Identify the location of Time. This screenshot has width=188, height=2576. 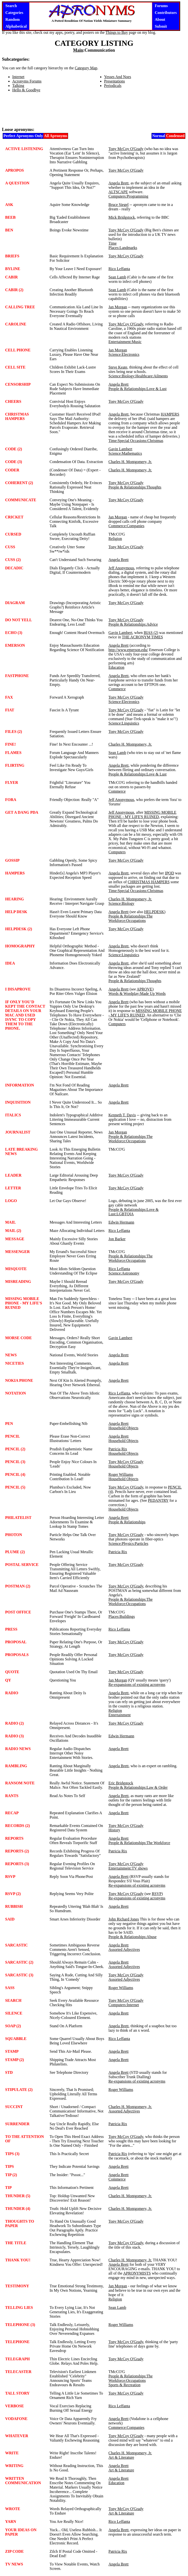
(112, 243).